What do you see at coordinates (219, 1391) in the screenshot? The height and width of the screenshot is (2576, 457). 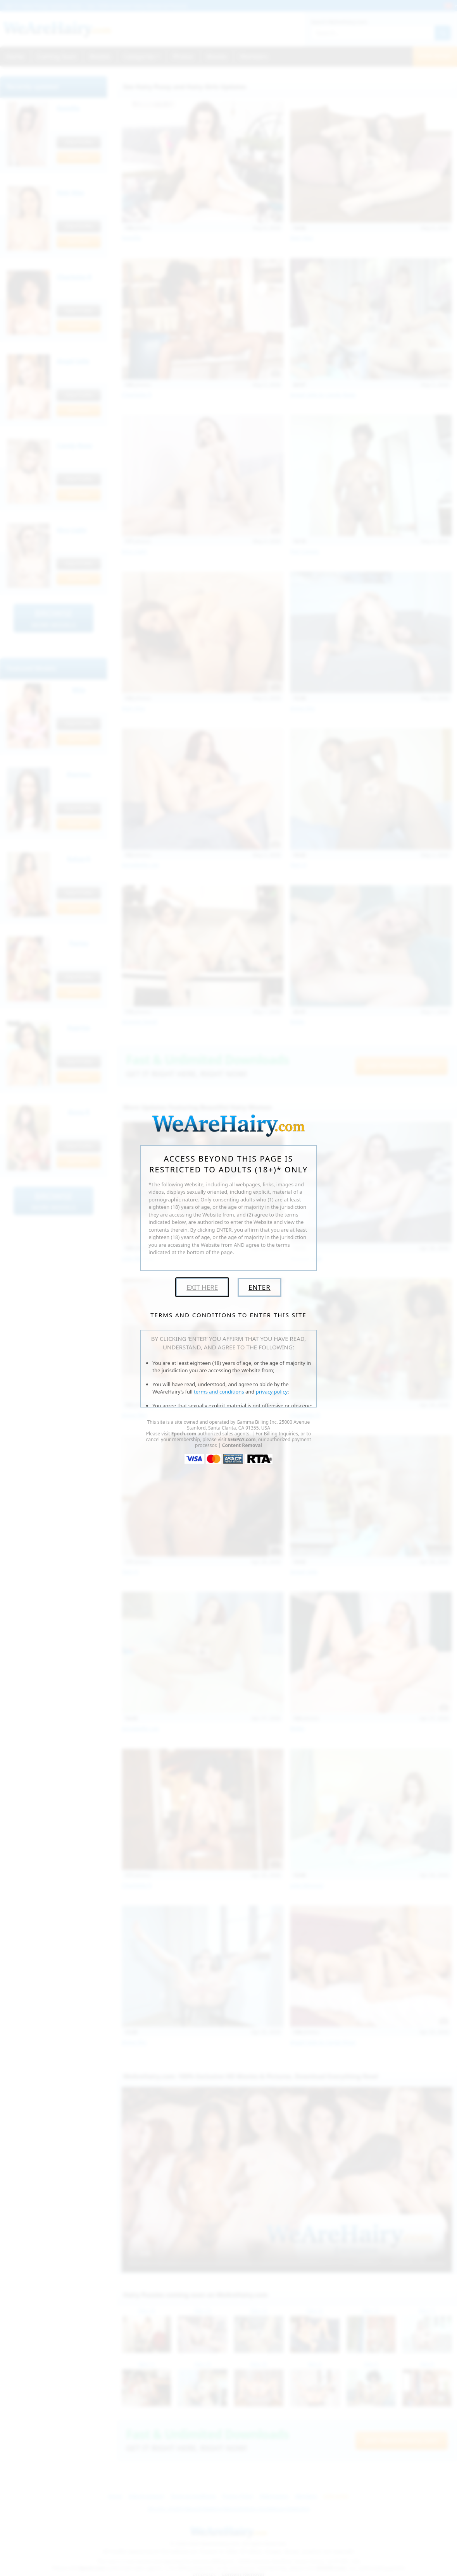 I see `terms and conditions` at bounding box center [219, 1391].